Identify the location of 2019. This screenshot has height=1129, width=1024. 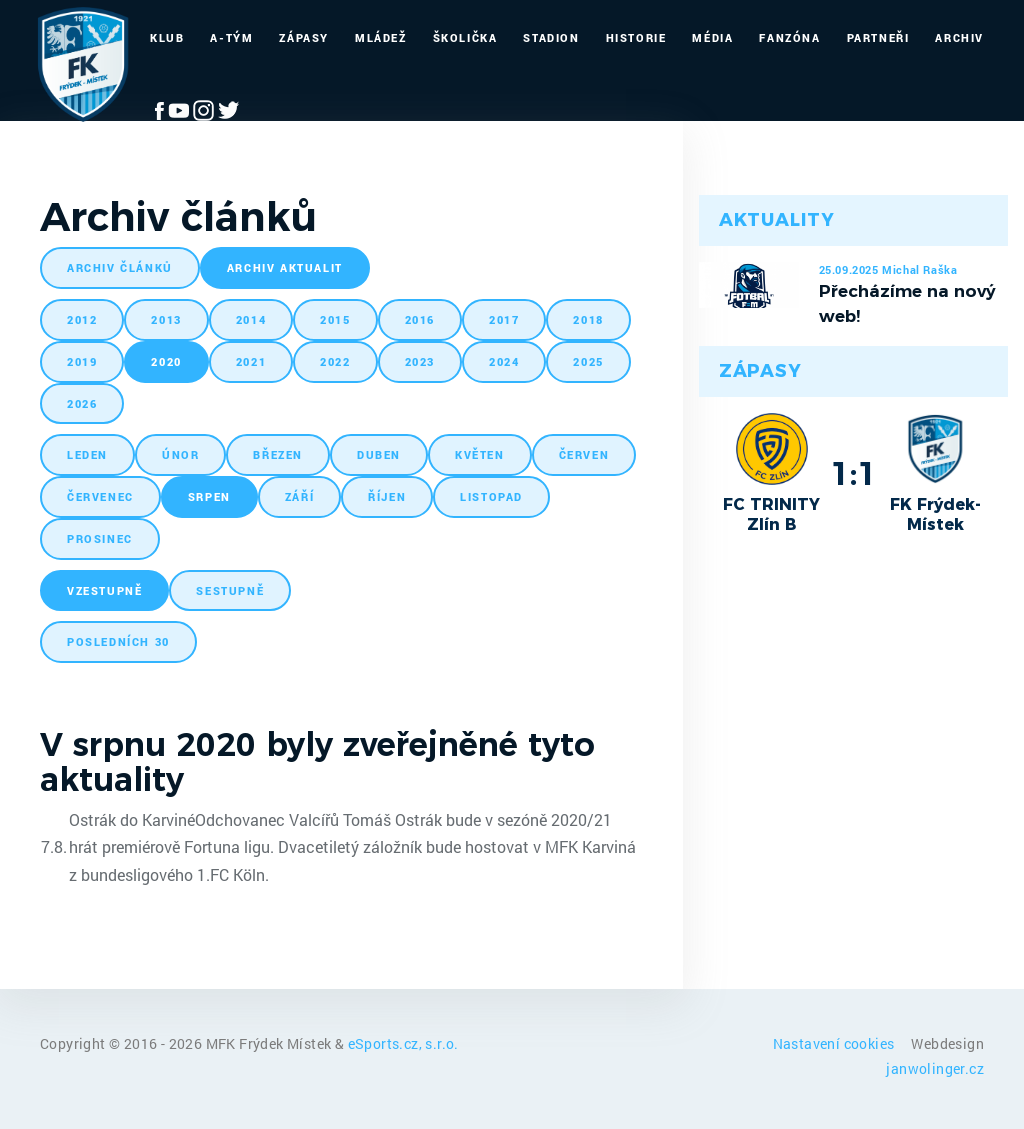
(82, 361).